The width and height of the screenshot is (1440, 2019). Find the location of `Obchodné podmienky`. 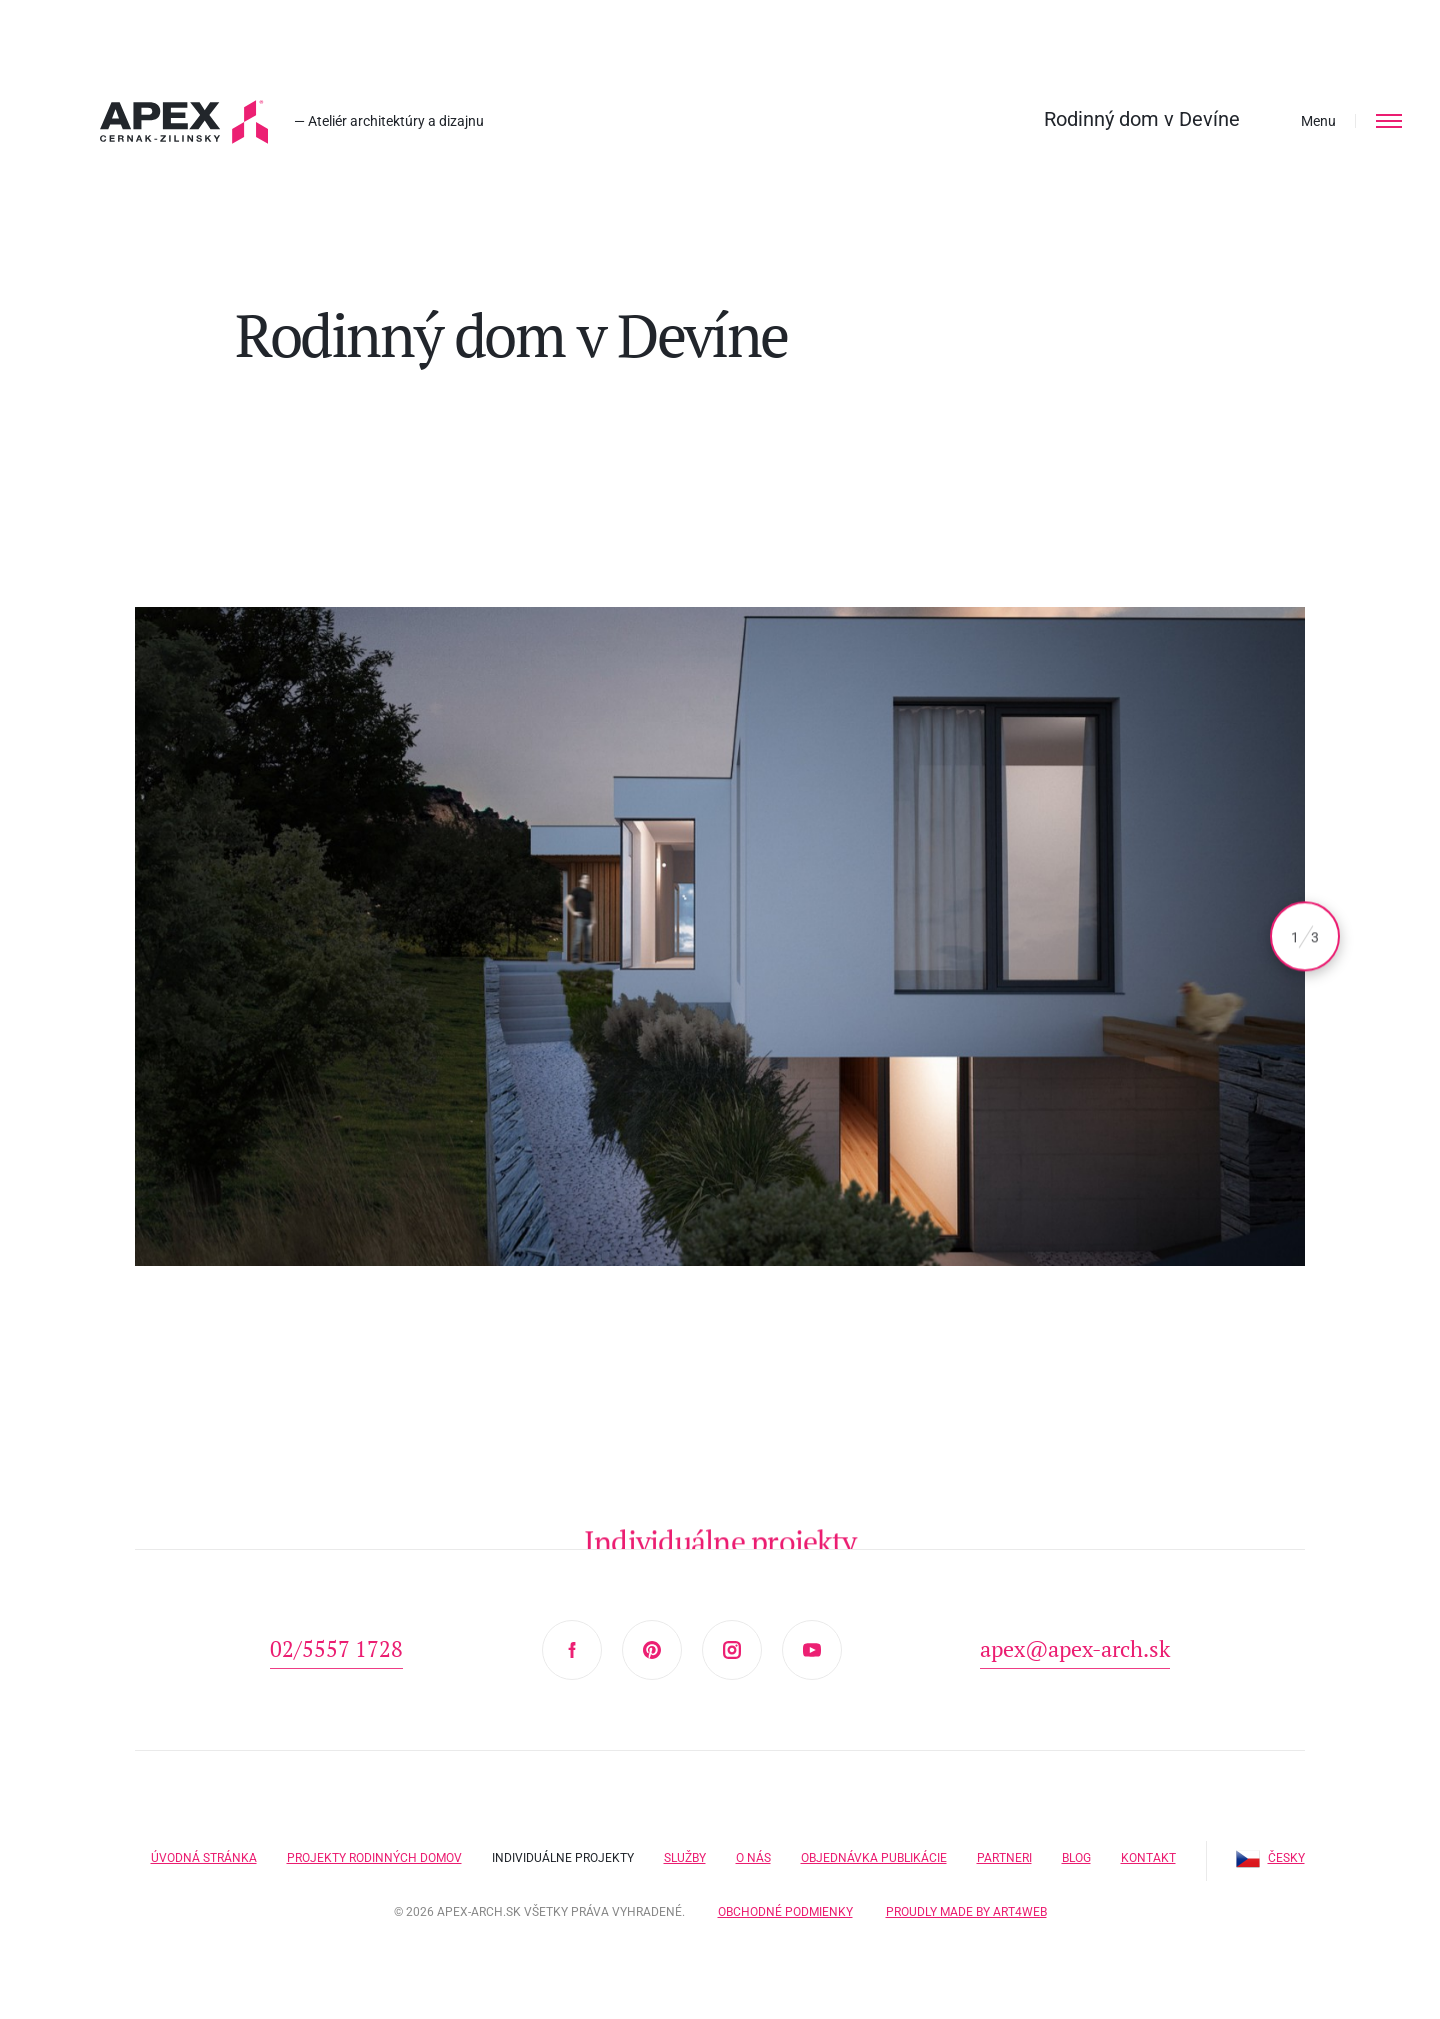

Obchodné podmienky is located at coordinates (785, 1912).